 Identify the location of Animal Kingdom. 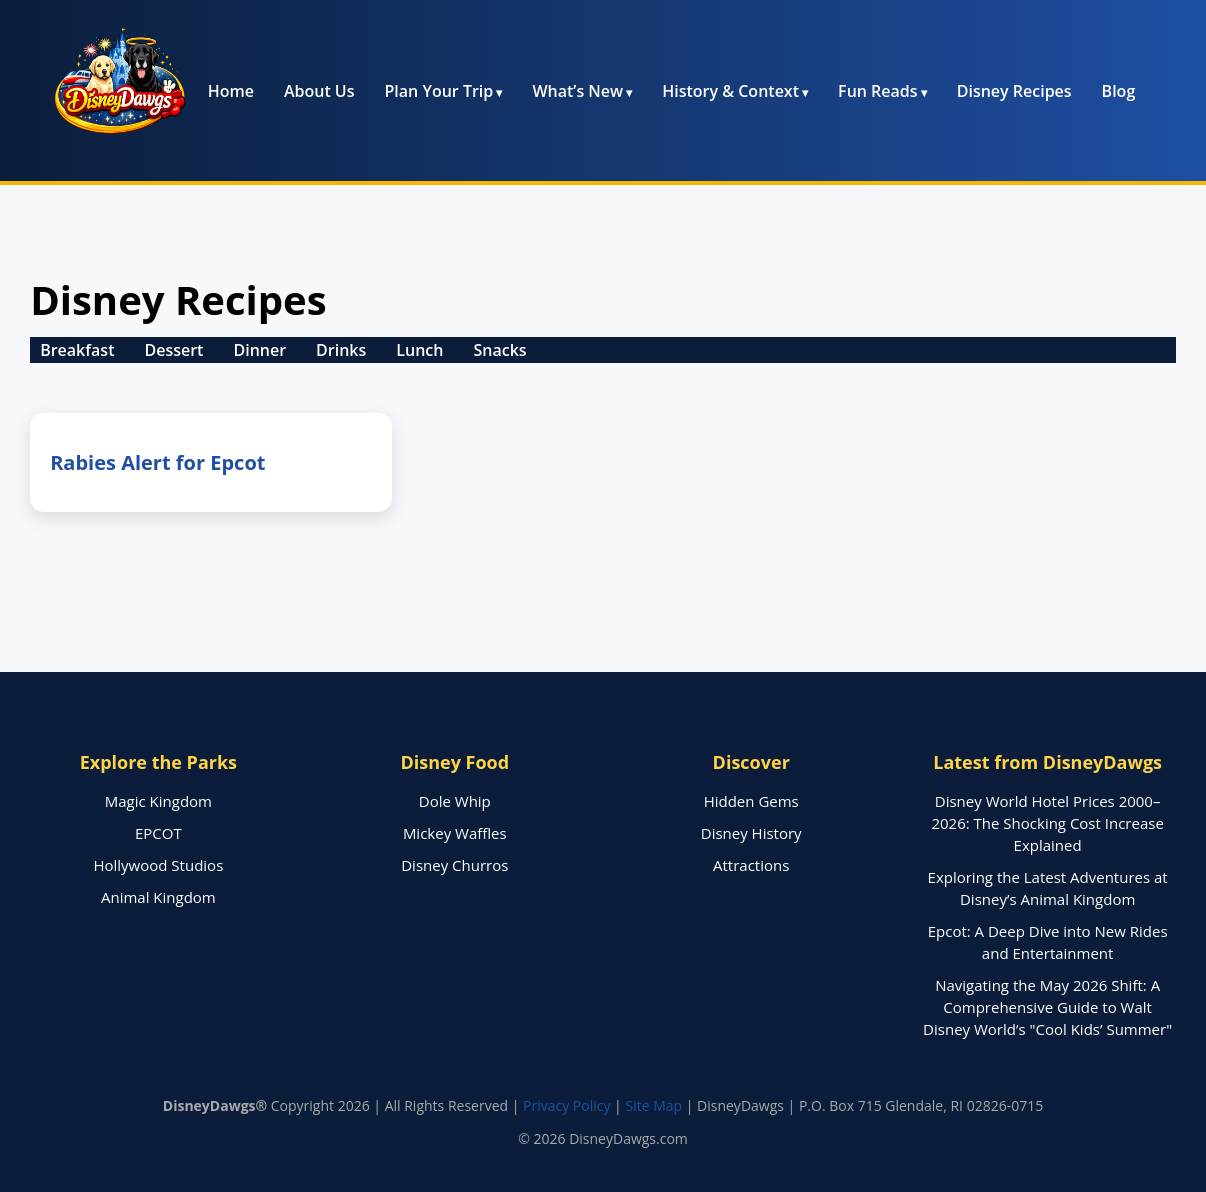
(158, 897).